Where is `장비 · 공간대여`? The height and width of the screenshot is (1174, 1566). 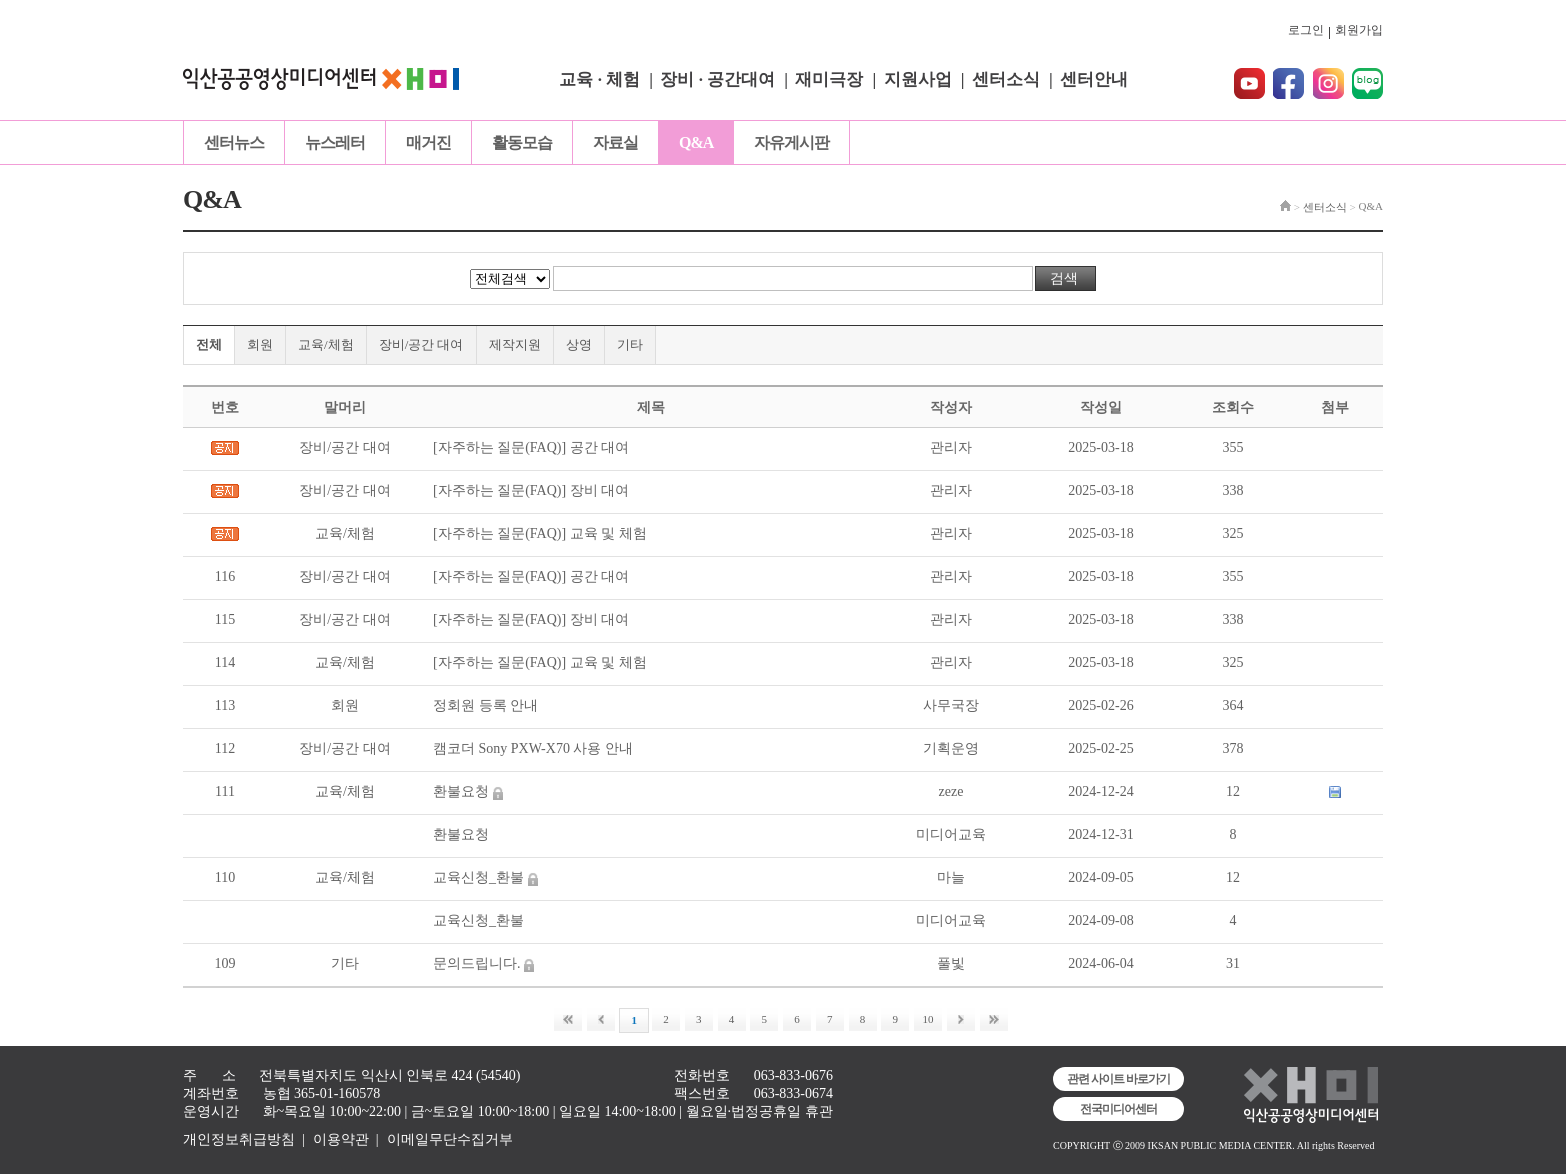
장비 · 공간대여 is located at coordinates (717, 79).